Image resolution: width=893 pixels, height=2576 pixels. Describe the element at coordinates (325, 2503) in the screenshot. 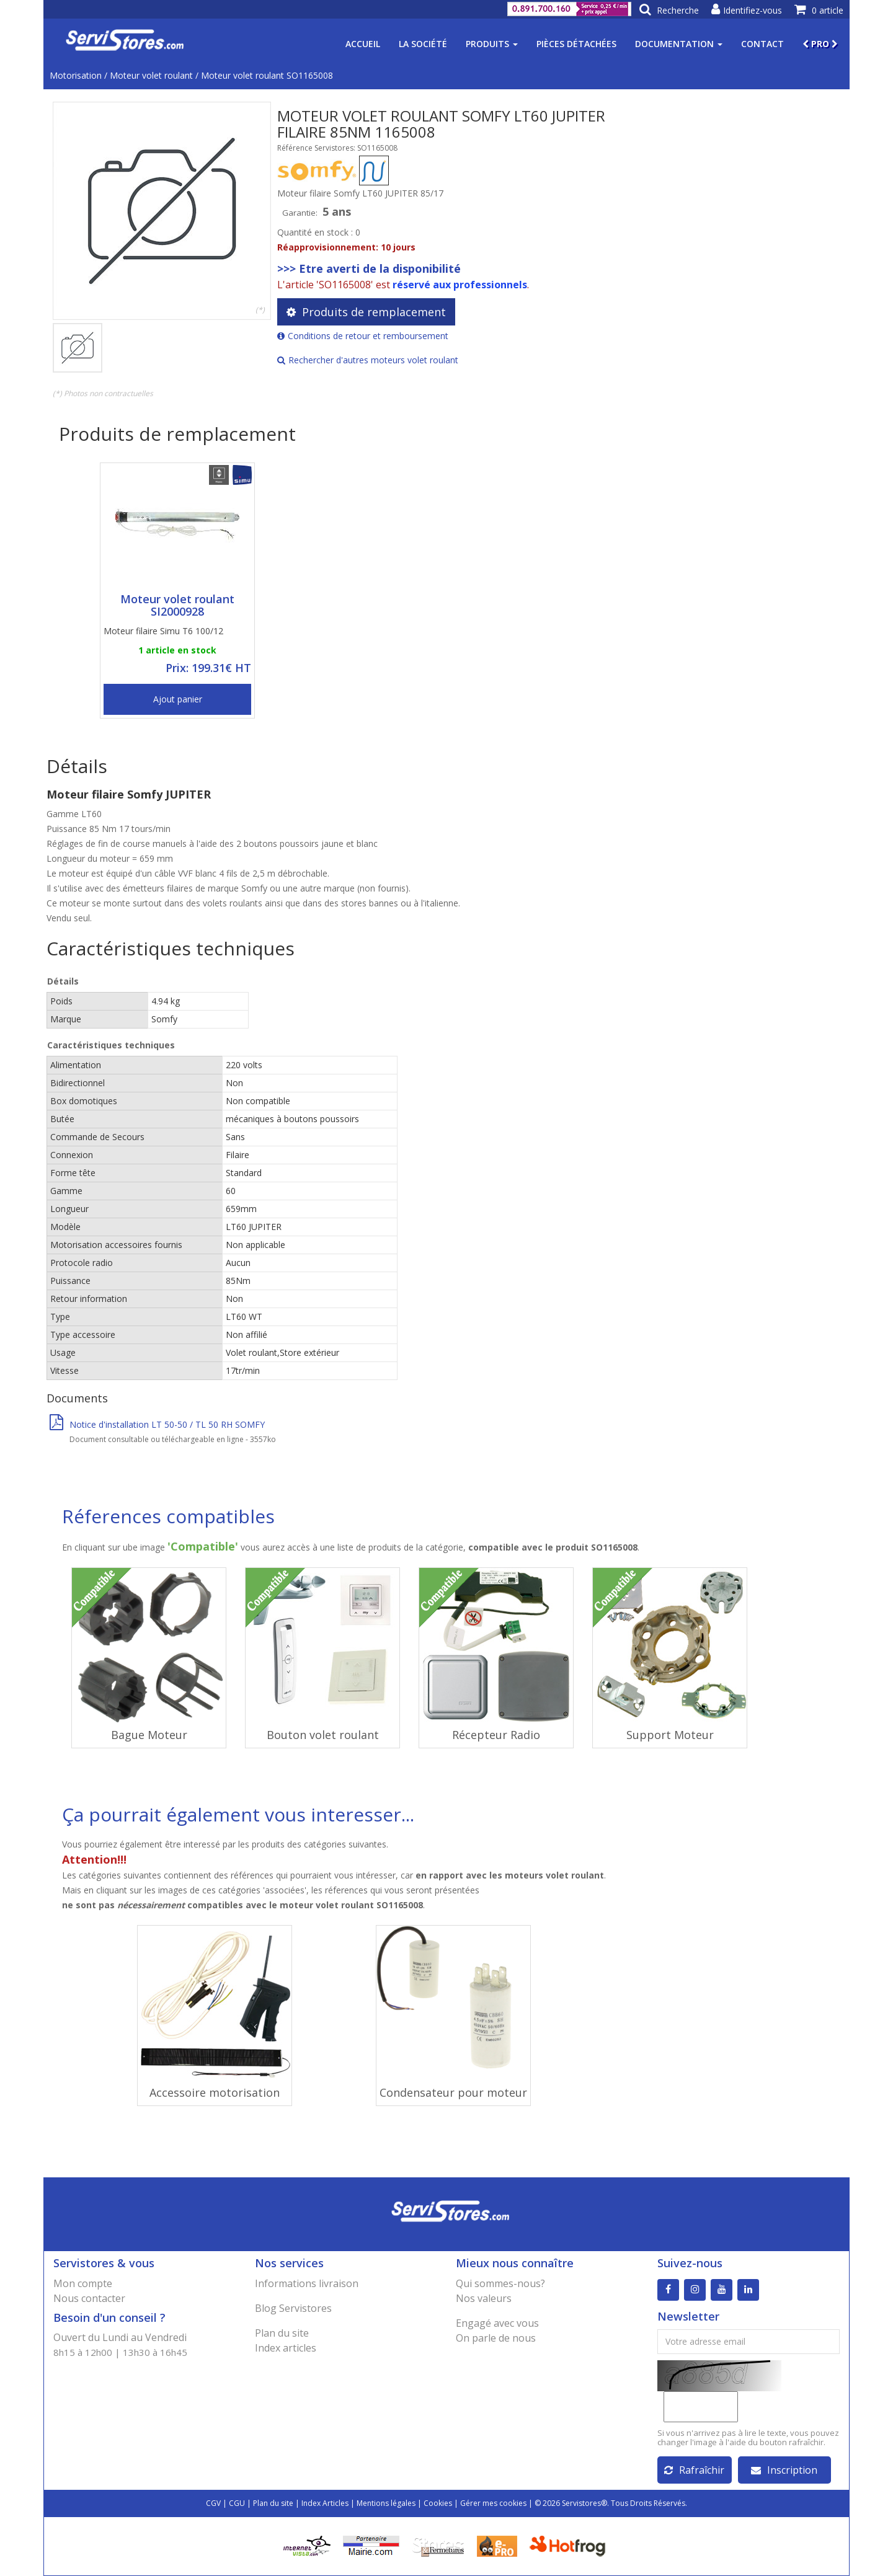

I see `Index Articles` at that location.